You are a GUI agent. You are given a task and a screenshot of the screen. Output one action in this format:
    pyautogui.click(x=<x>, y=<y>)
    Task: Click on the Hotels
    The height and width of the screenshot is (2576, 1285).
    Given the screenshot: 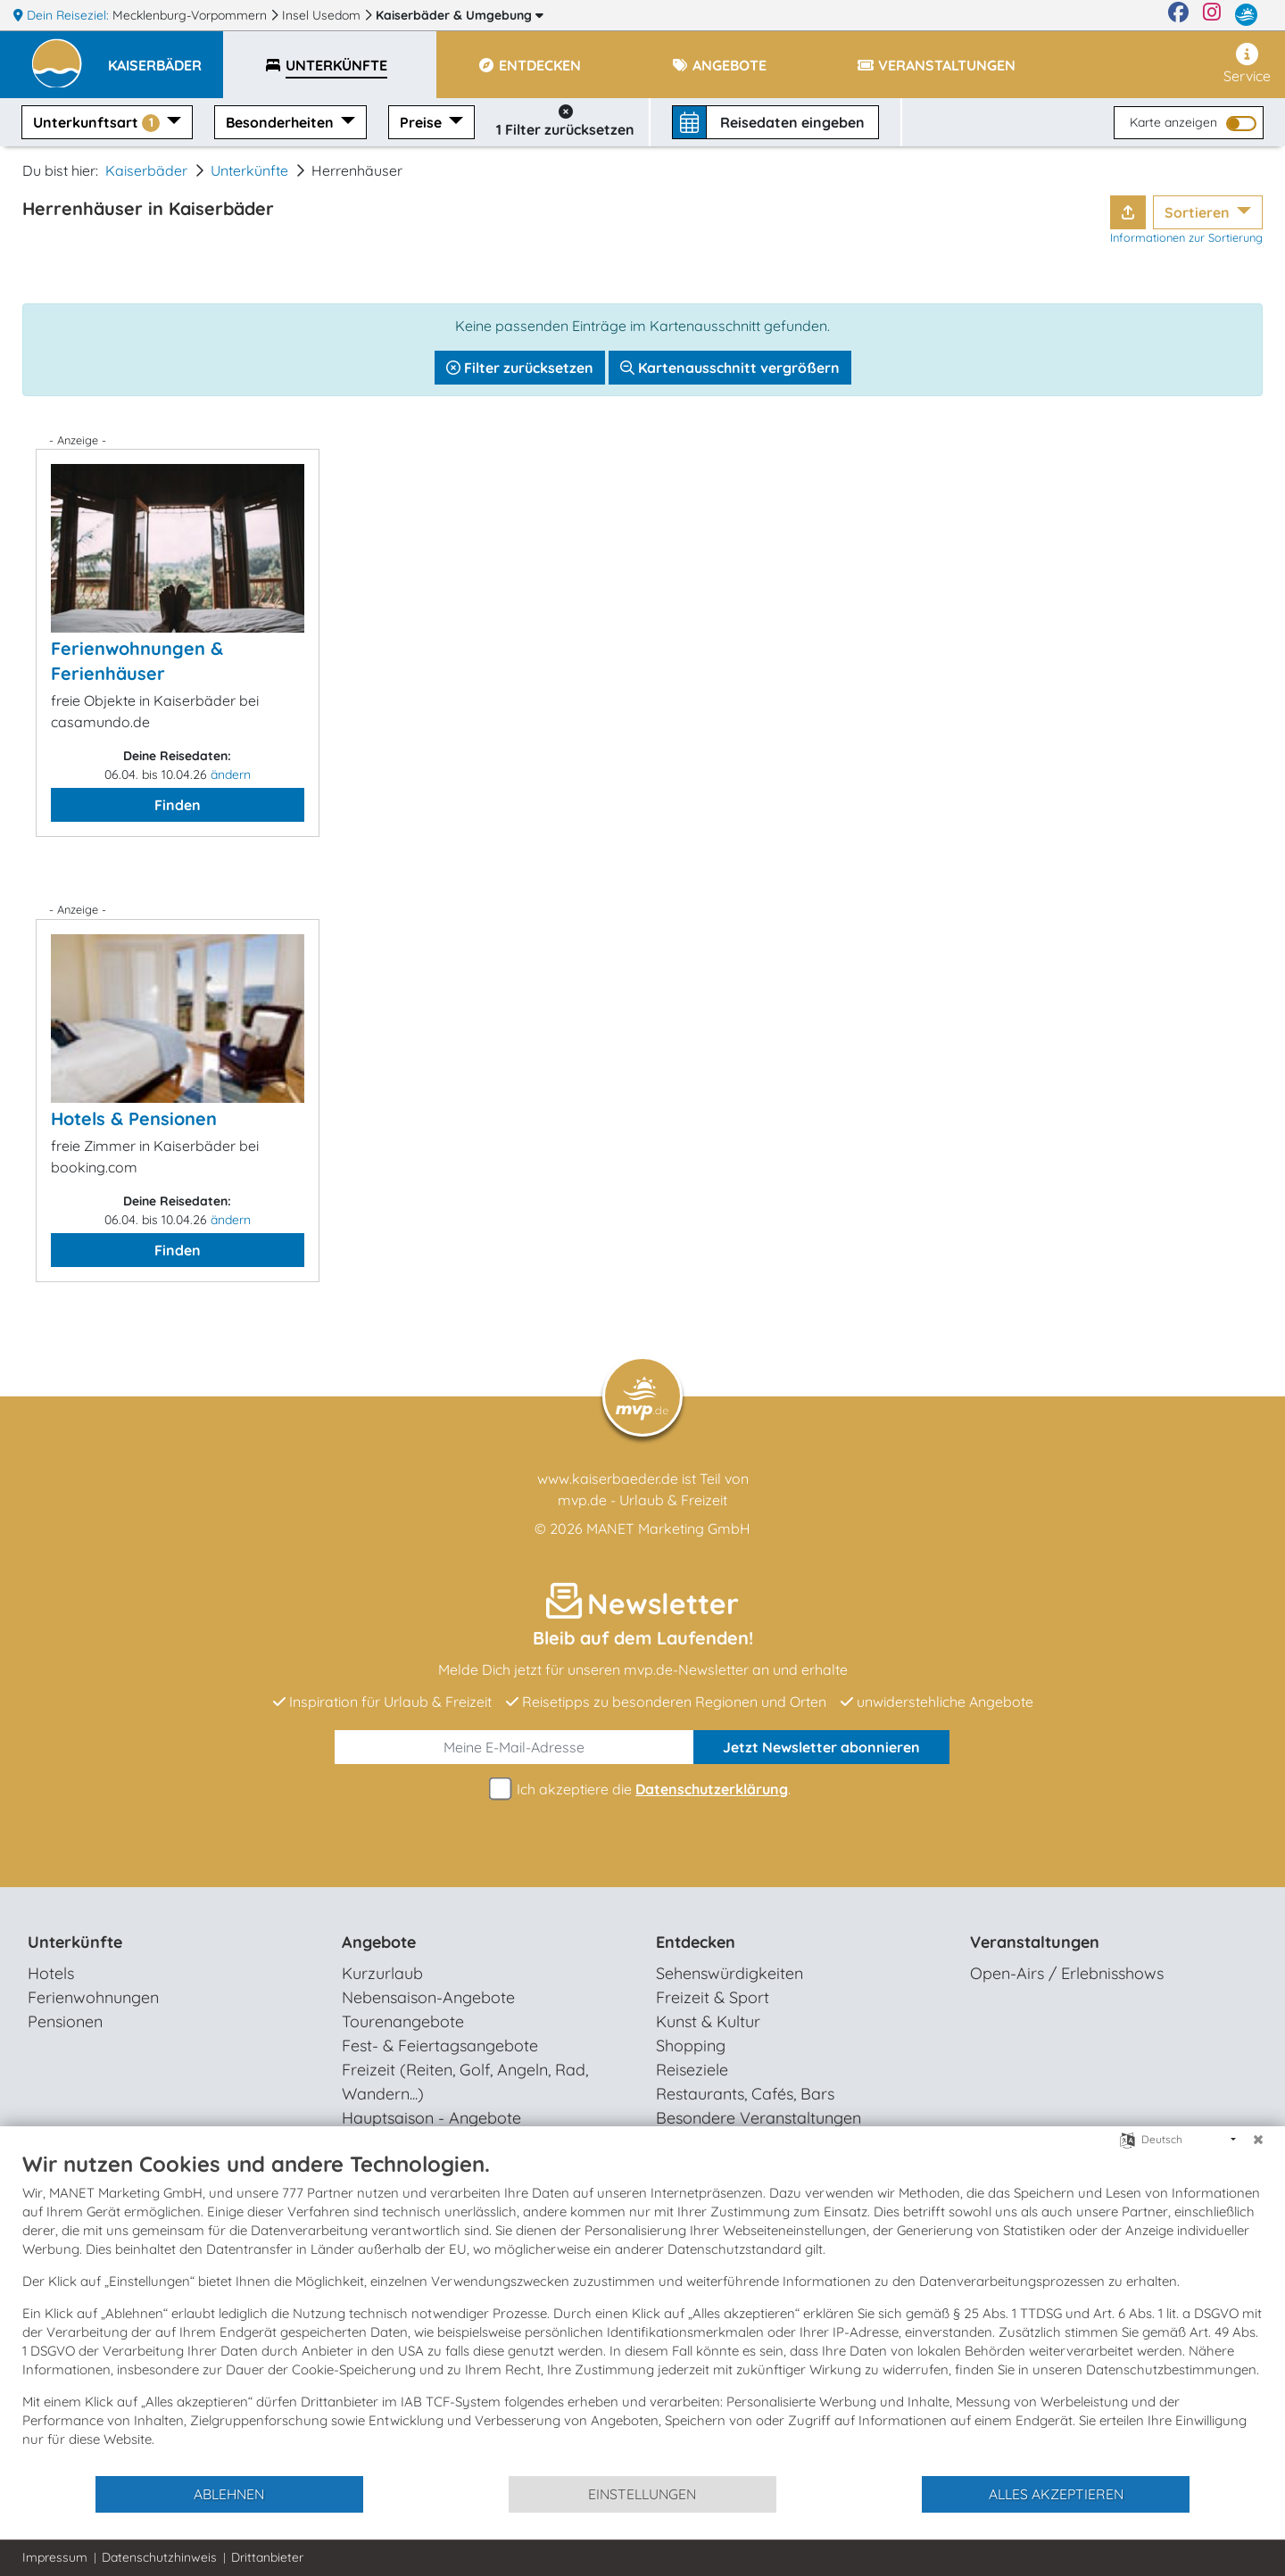 What is the action you would take?
    pyautogui.click(x=51, y=1973)
    